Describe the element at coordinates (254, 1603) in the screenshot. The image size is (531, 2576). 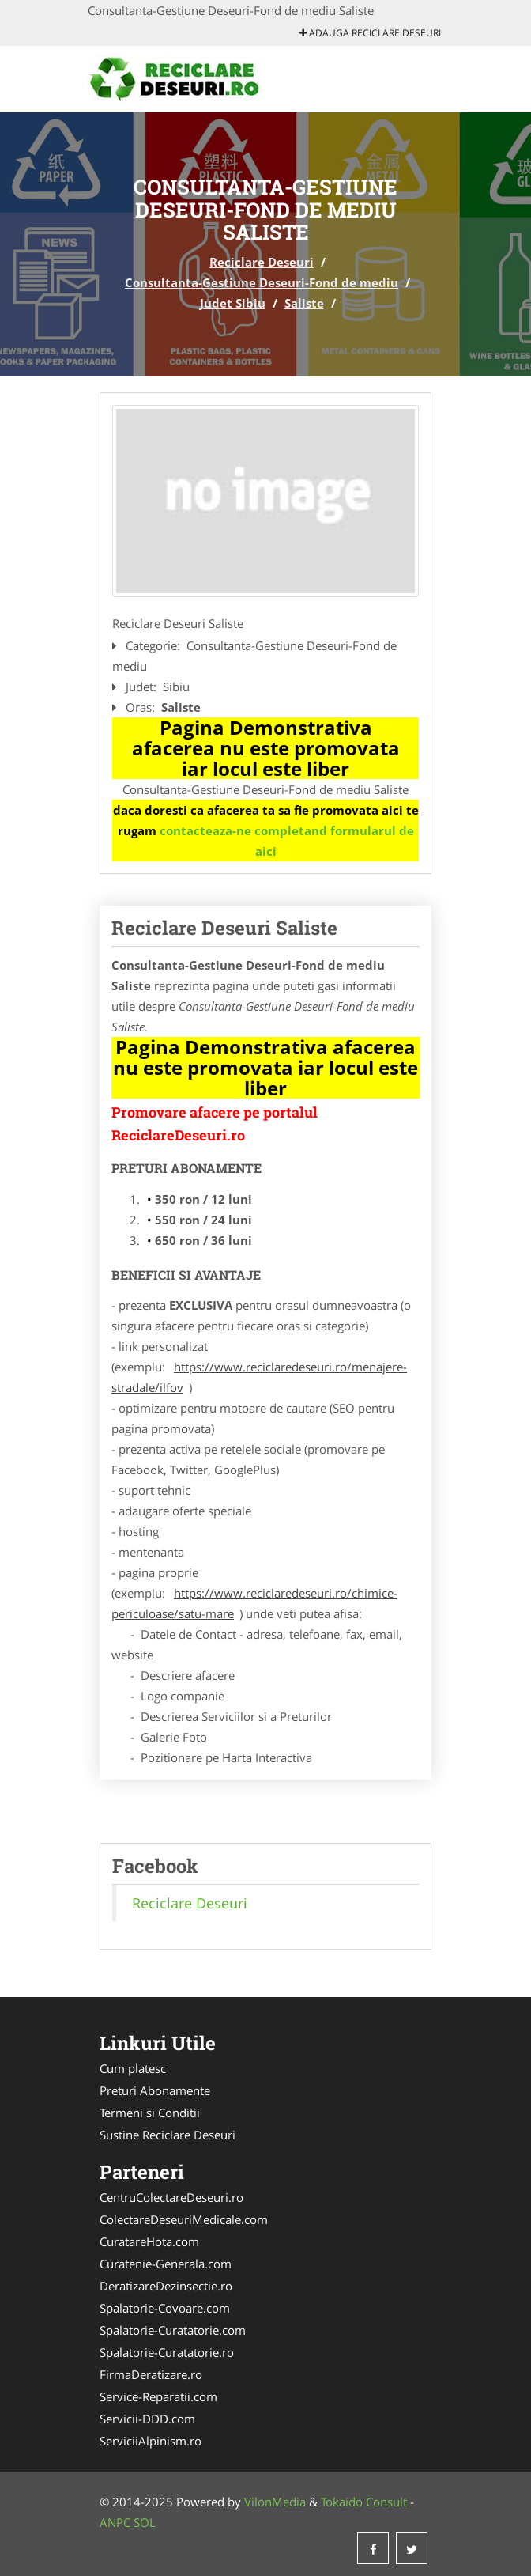
I see `https://www.reciclaredeseuri.ro/chimice-periculoase/satu-mare` at that location.